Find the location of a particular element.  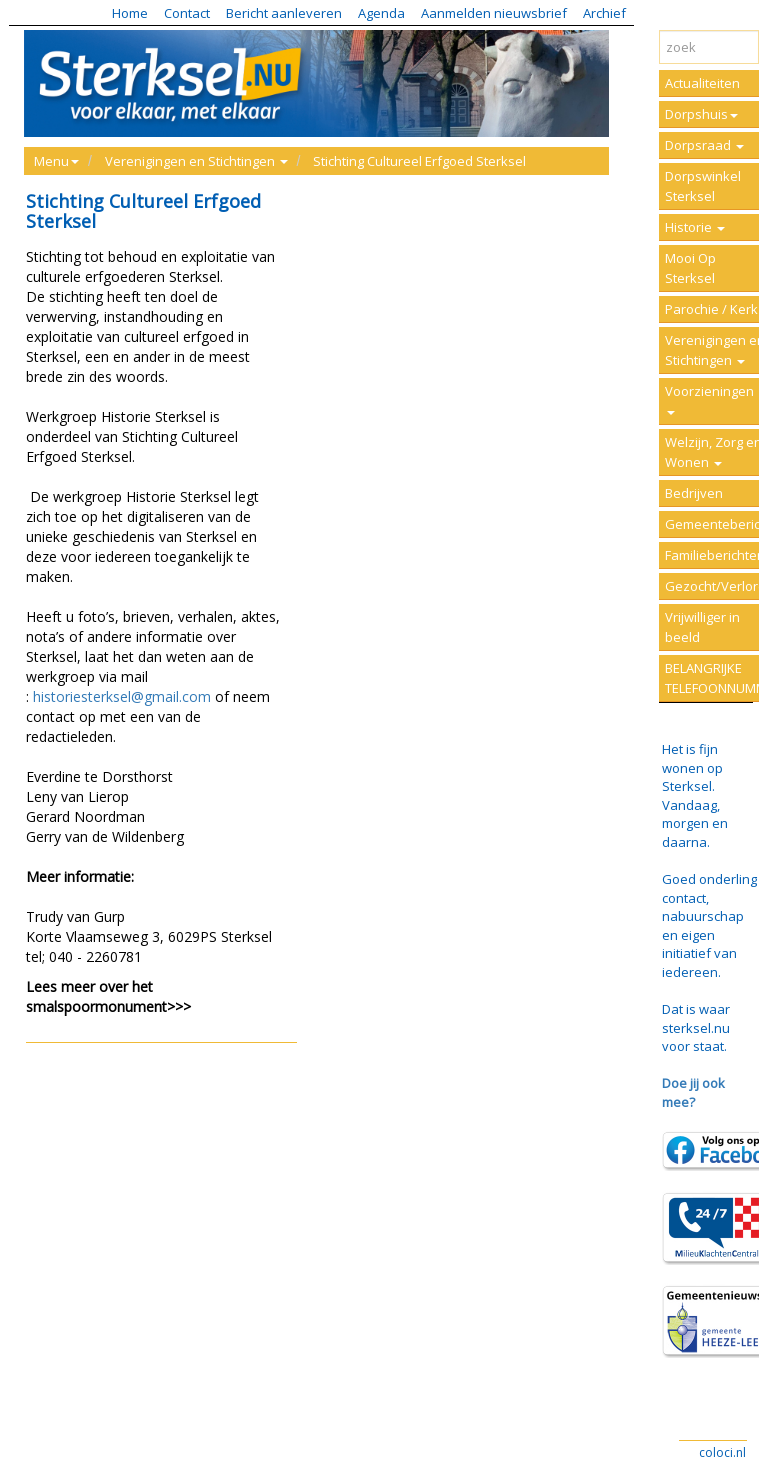

Vrijwilliger in beeld is located at coordinates (702, 627).